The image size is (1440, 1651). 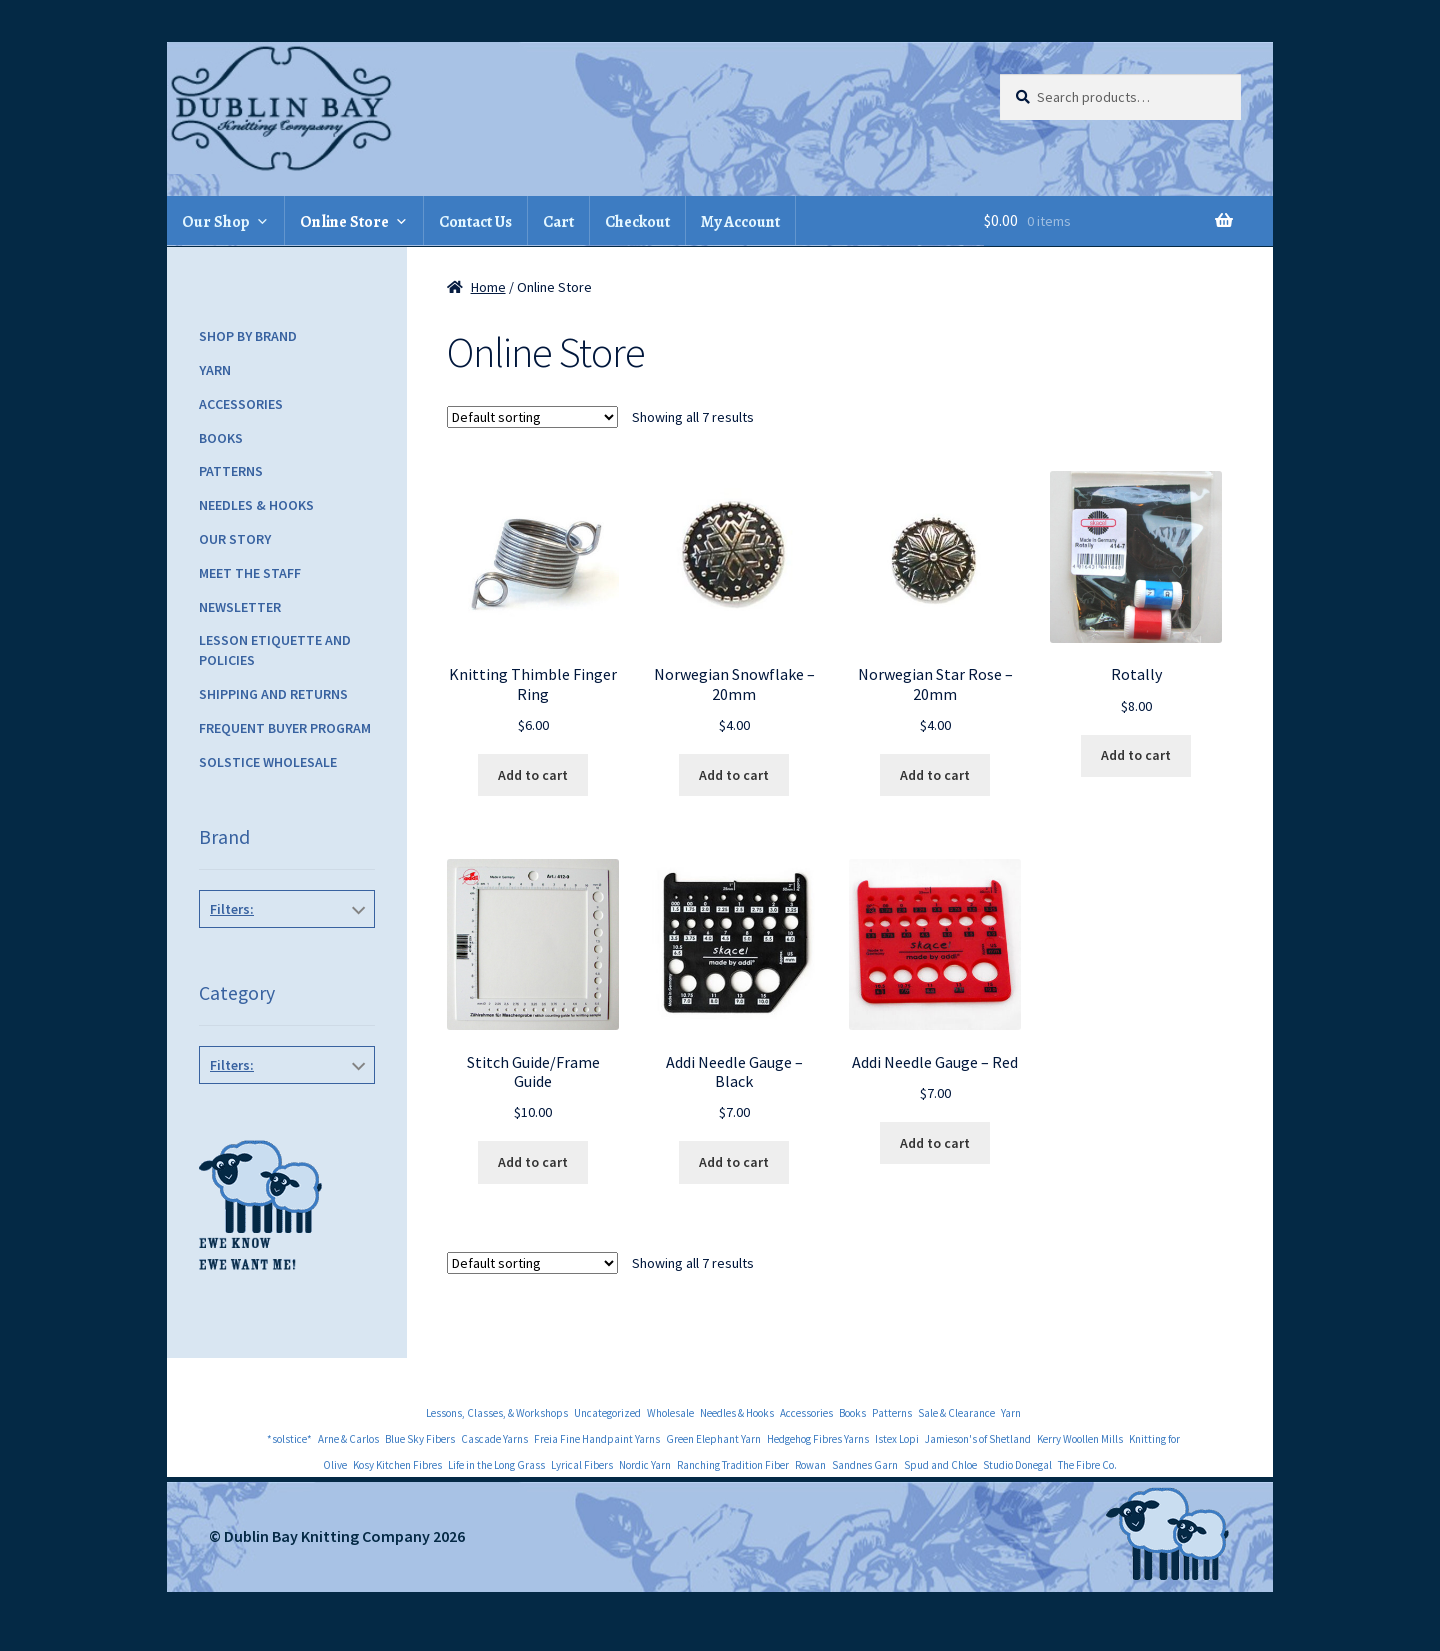 What do you see at coordinates (935, 775) in the screenshot?
I see `Add to cart [Add to cart: “Norwegian Star Rose - 20mm”]` at bounding box center [935, 775].